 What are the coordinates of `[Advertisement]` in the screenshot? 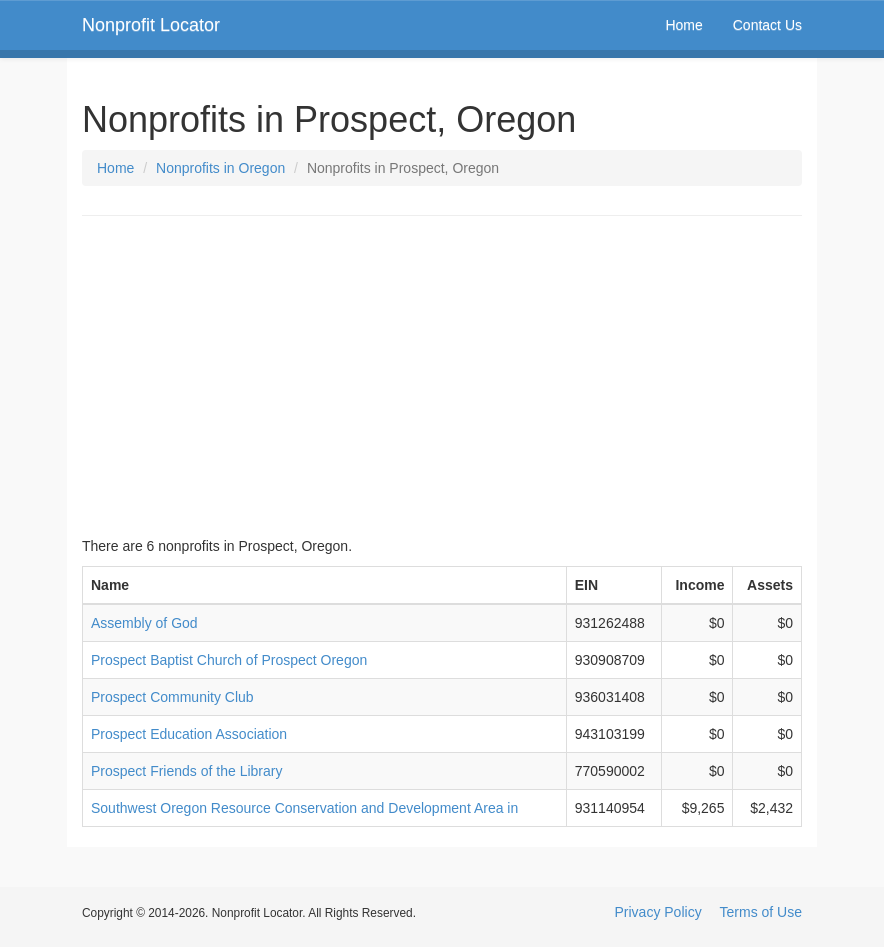 It's located at (442, 376).